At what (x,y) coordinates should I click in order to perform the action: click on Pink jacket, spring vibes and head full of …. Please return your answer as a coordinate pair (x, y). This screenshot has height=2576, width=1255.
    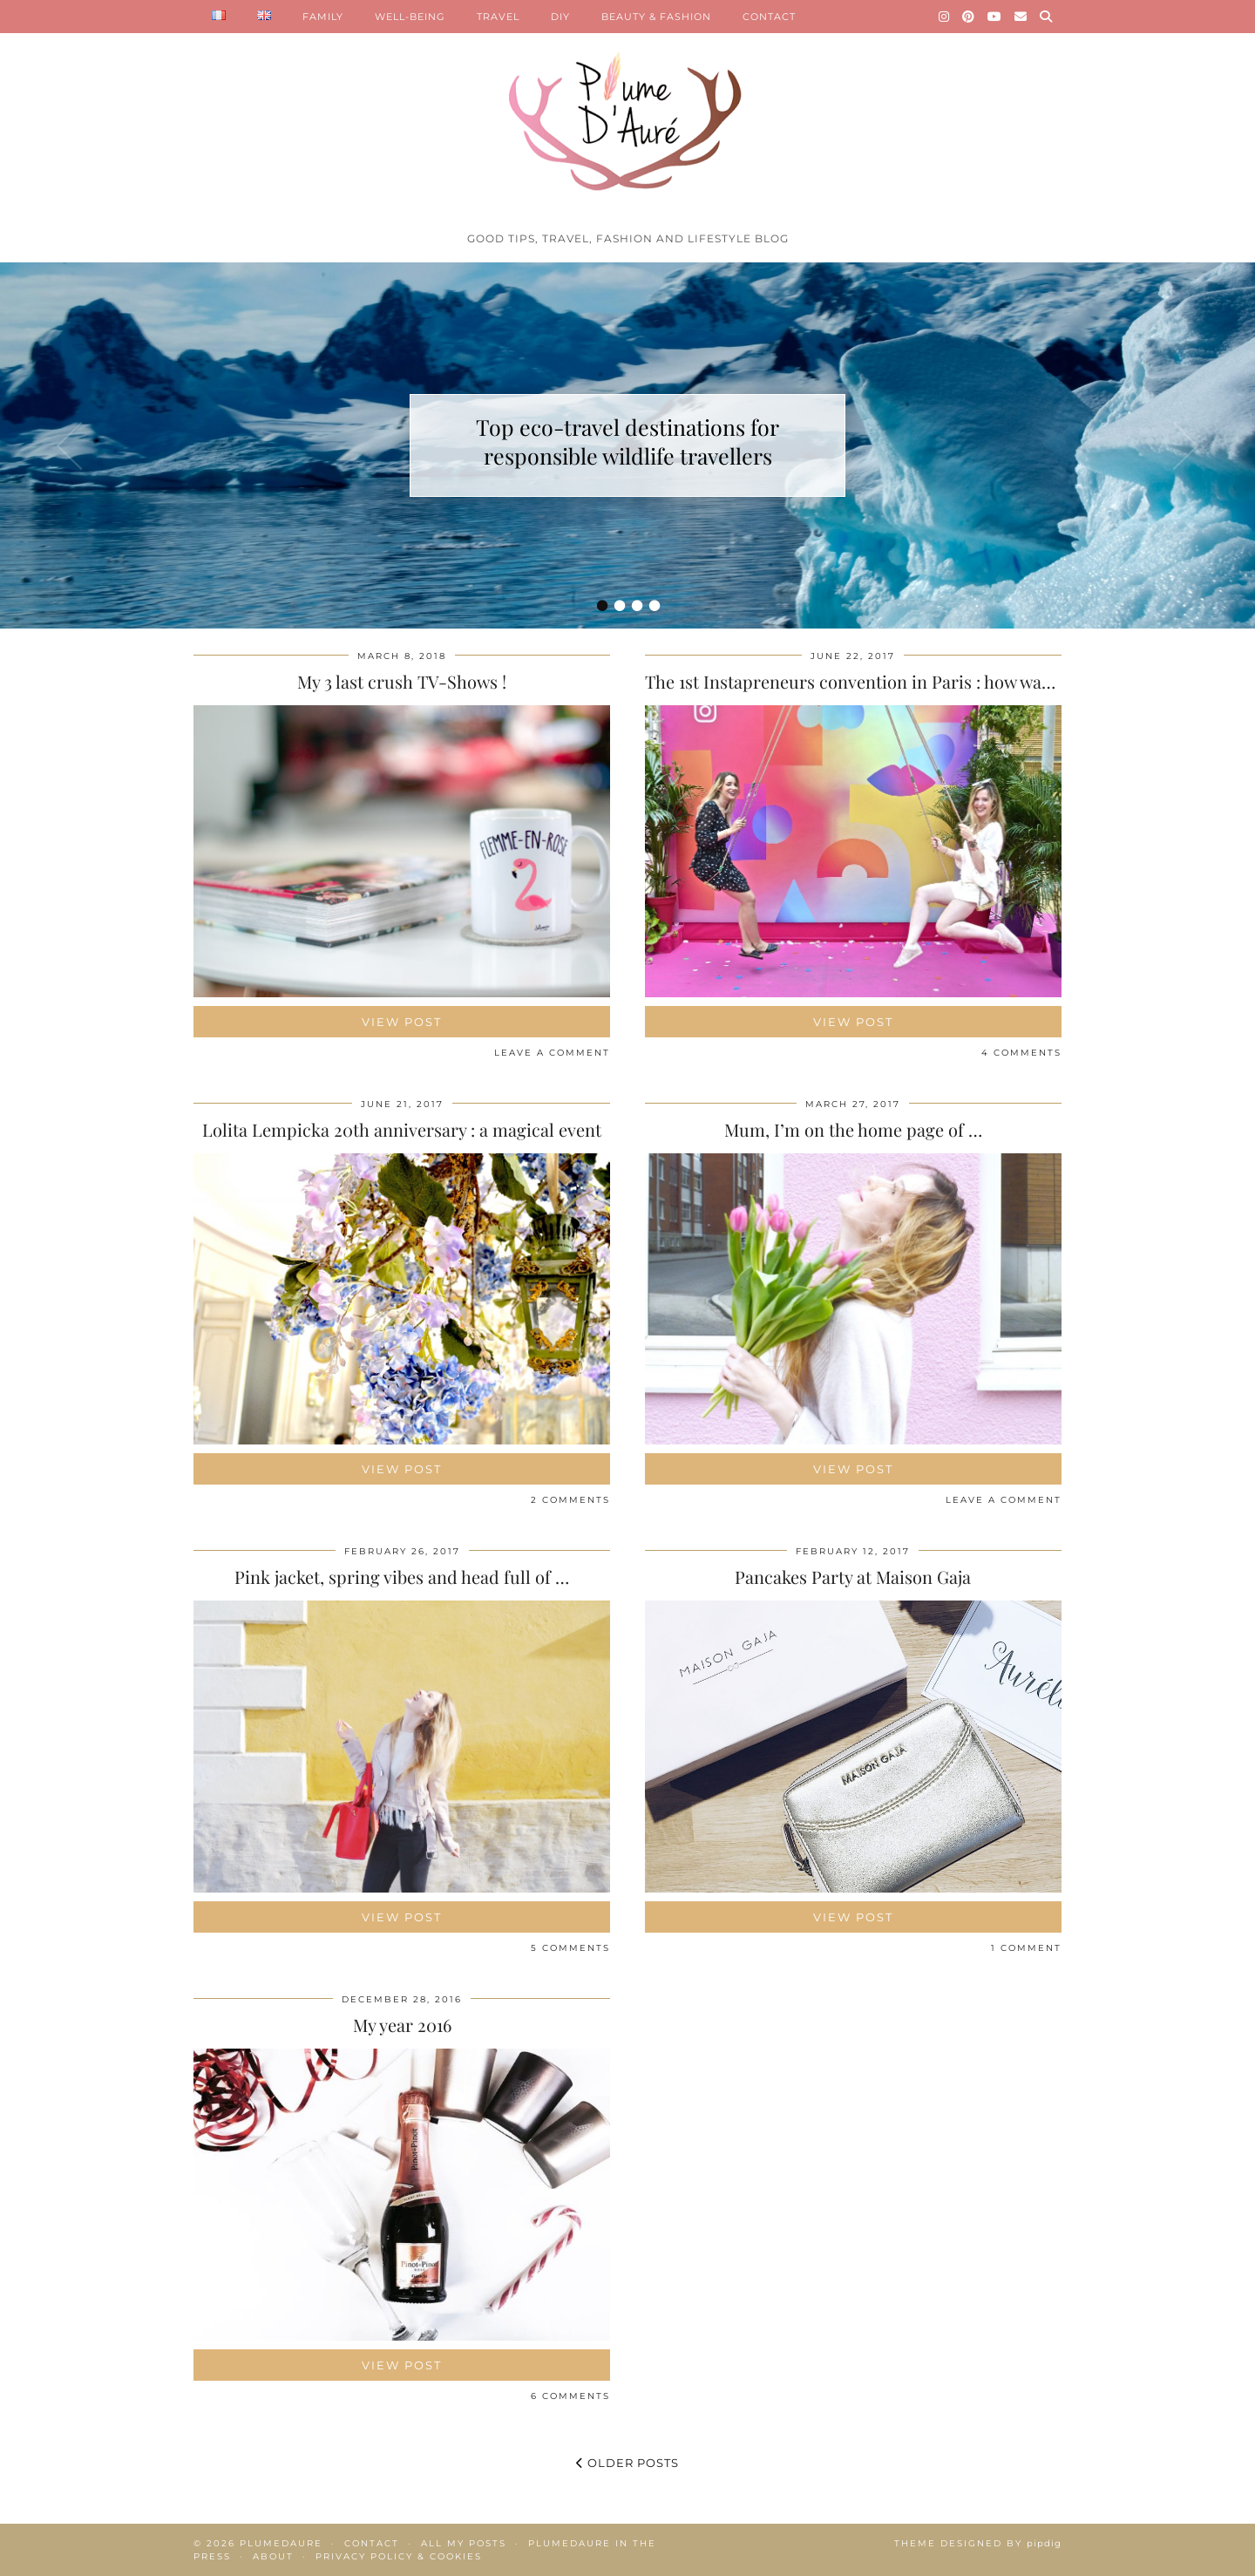
    Looking at the image, I should click on (401, 1576).